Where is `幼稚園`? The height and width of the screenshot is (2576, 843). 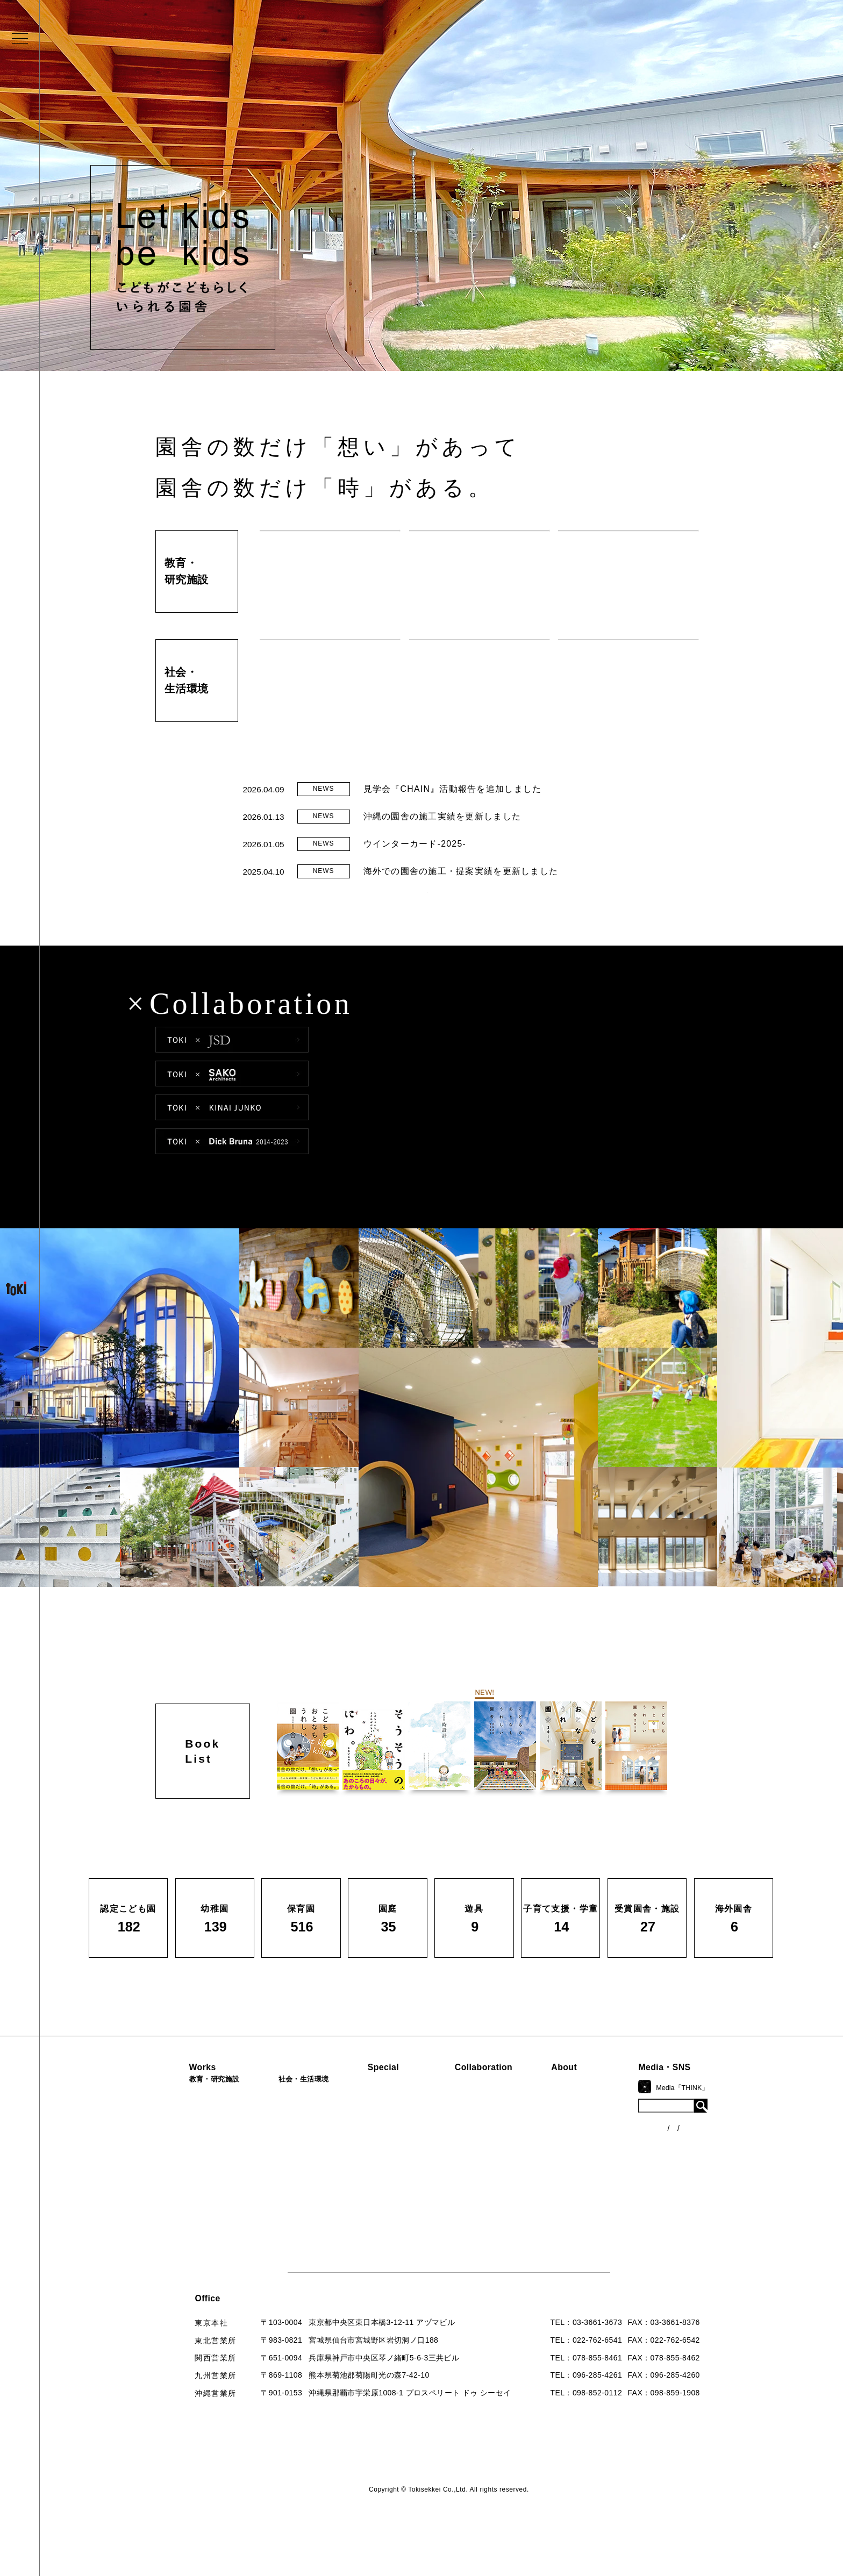
幼稚園 is located at coordinates (171, 2142).